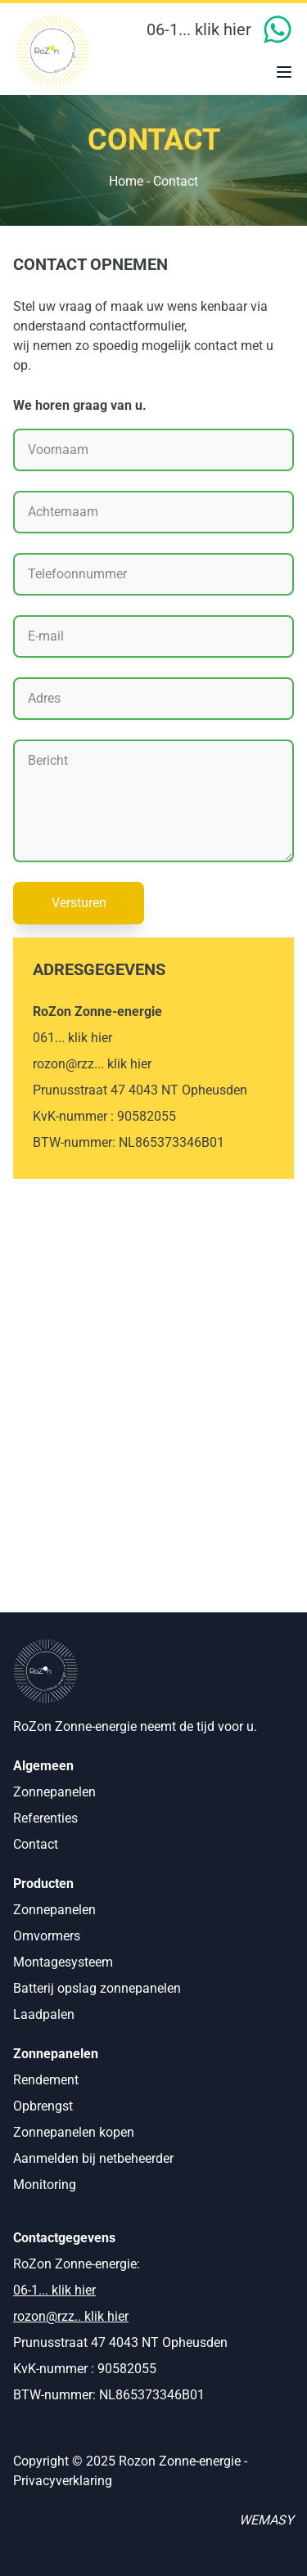  I want to click on 06-1... klik hier, so click(199, 29).